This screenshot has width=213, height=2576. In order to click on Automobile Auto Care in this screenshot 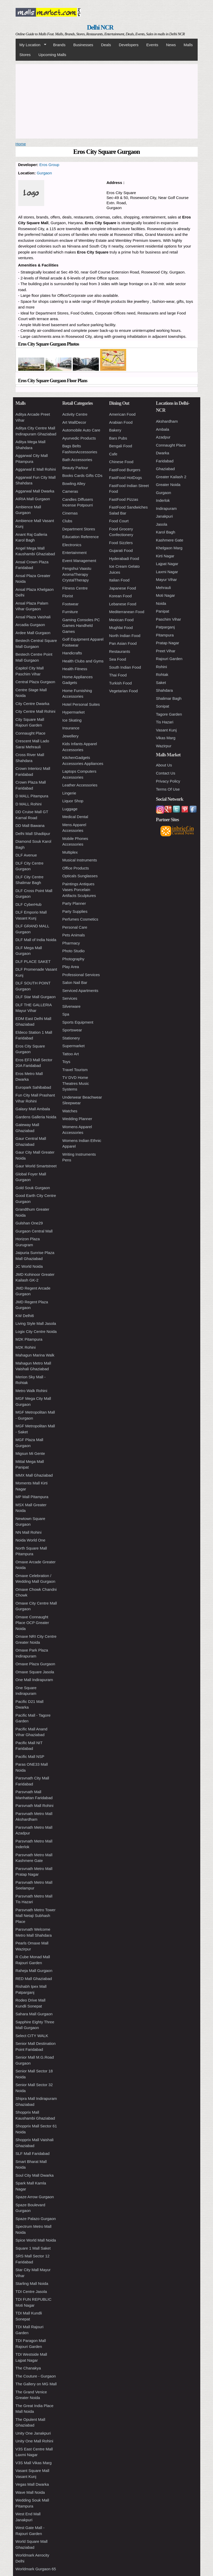, I will do `click(81, 430)`.